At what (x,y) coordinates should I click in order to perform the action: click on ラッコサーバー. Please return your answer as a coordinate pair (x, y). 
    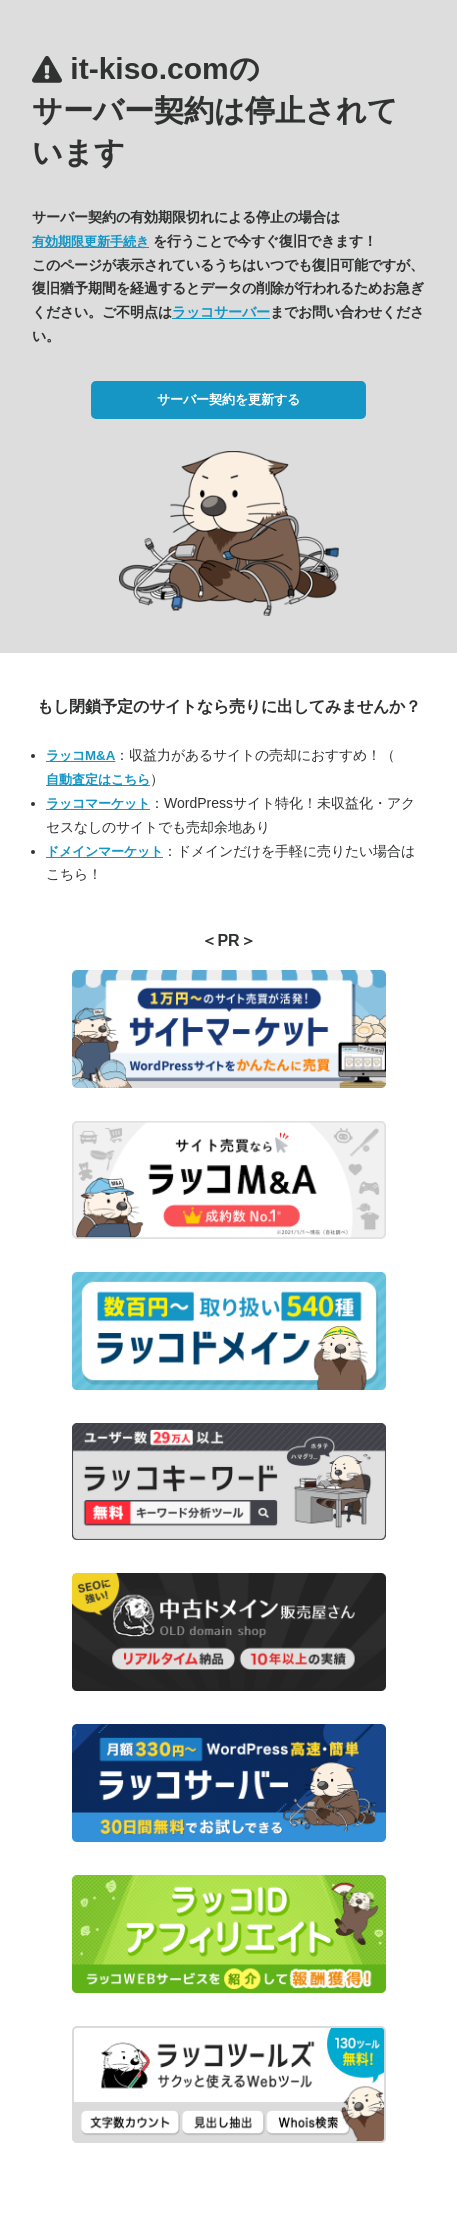
    Looking at the image, I should click on (221, 312).